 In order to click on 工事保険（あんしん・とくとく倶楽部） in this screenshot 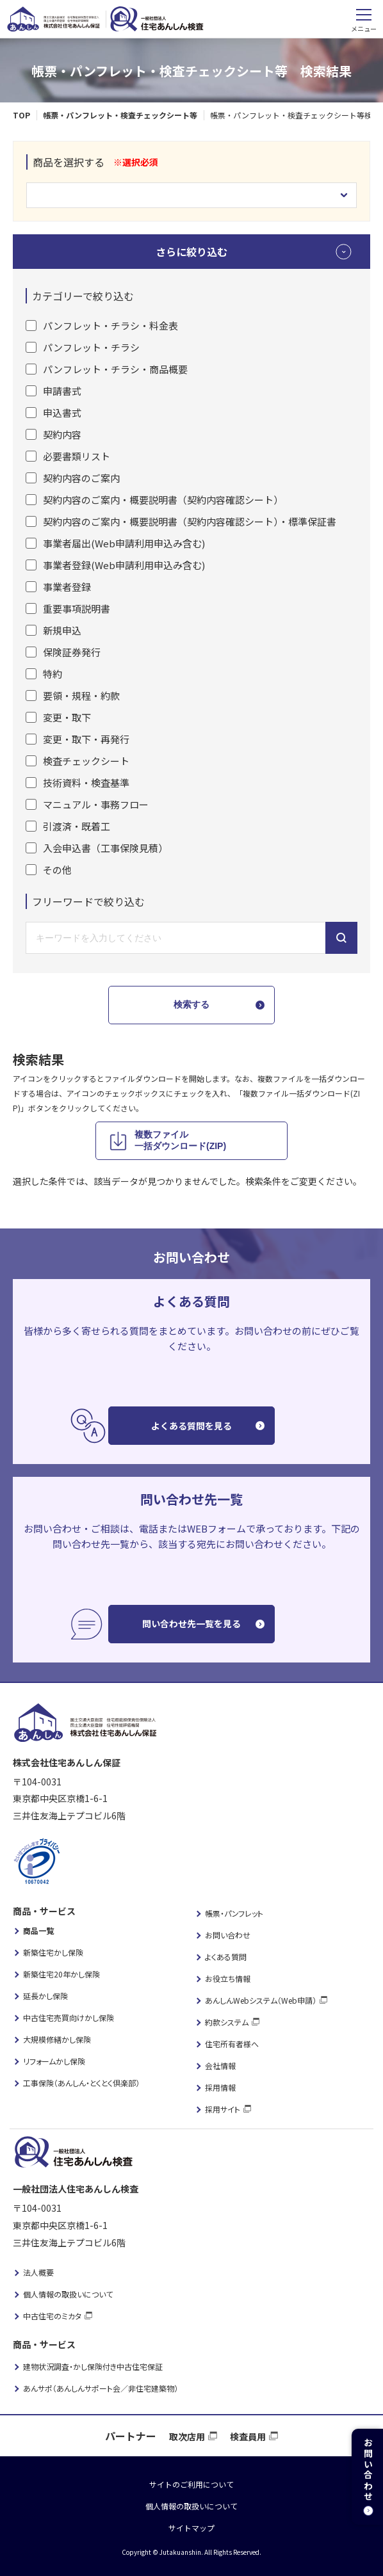, I will do `click(81, 2082)`.